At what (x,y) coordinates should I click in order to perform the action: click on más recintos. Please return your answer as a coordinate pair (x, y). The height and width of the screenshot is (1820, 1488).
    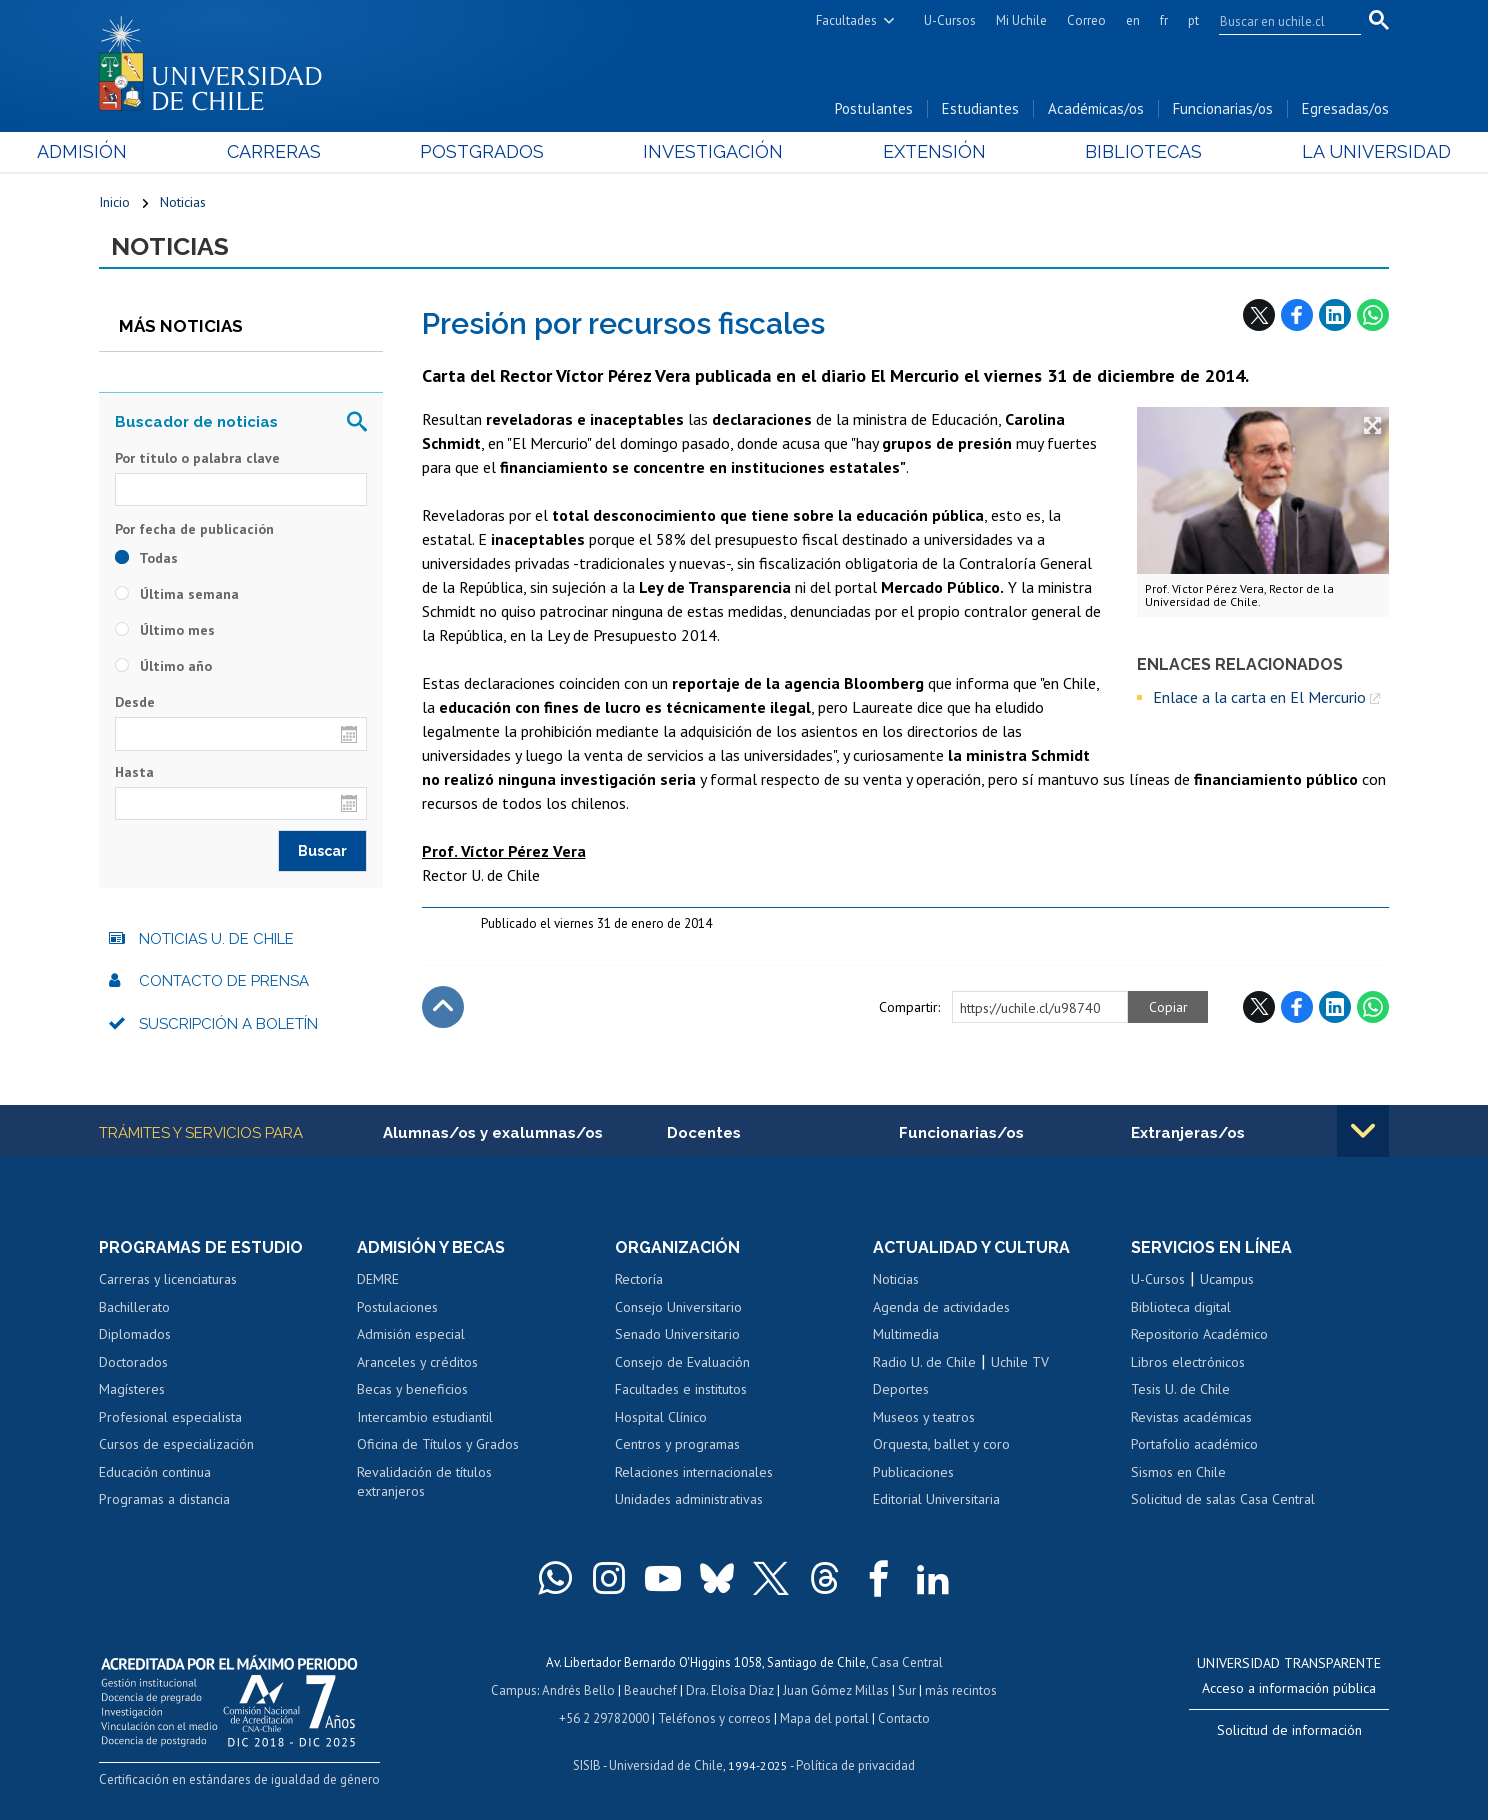
    Looking at the image, I should click on (961, 1690).